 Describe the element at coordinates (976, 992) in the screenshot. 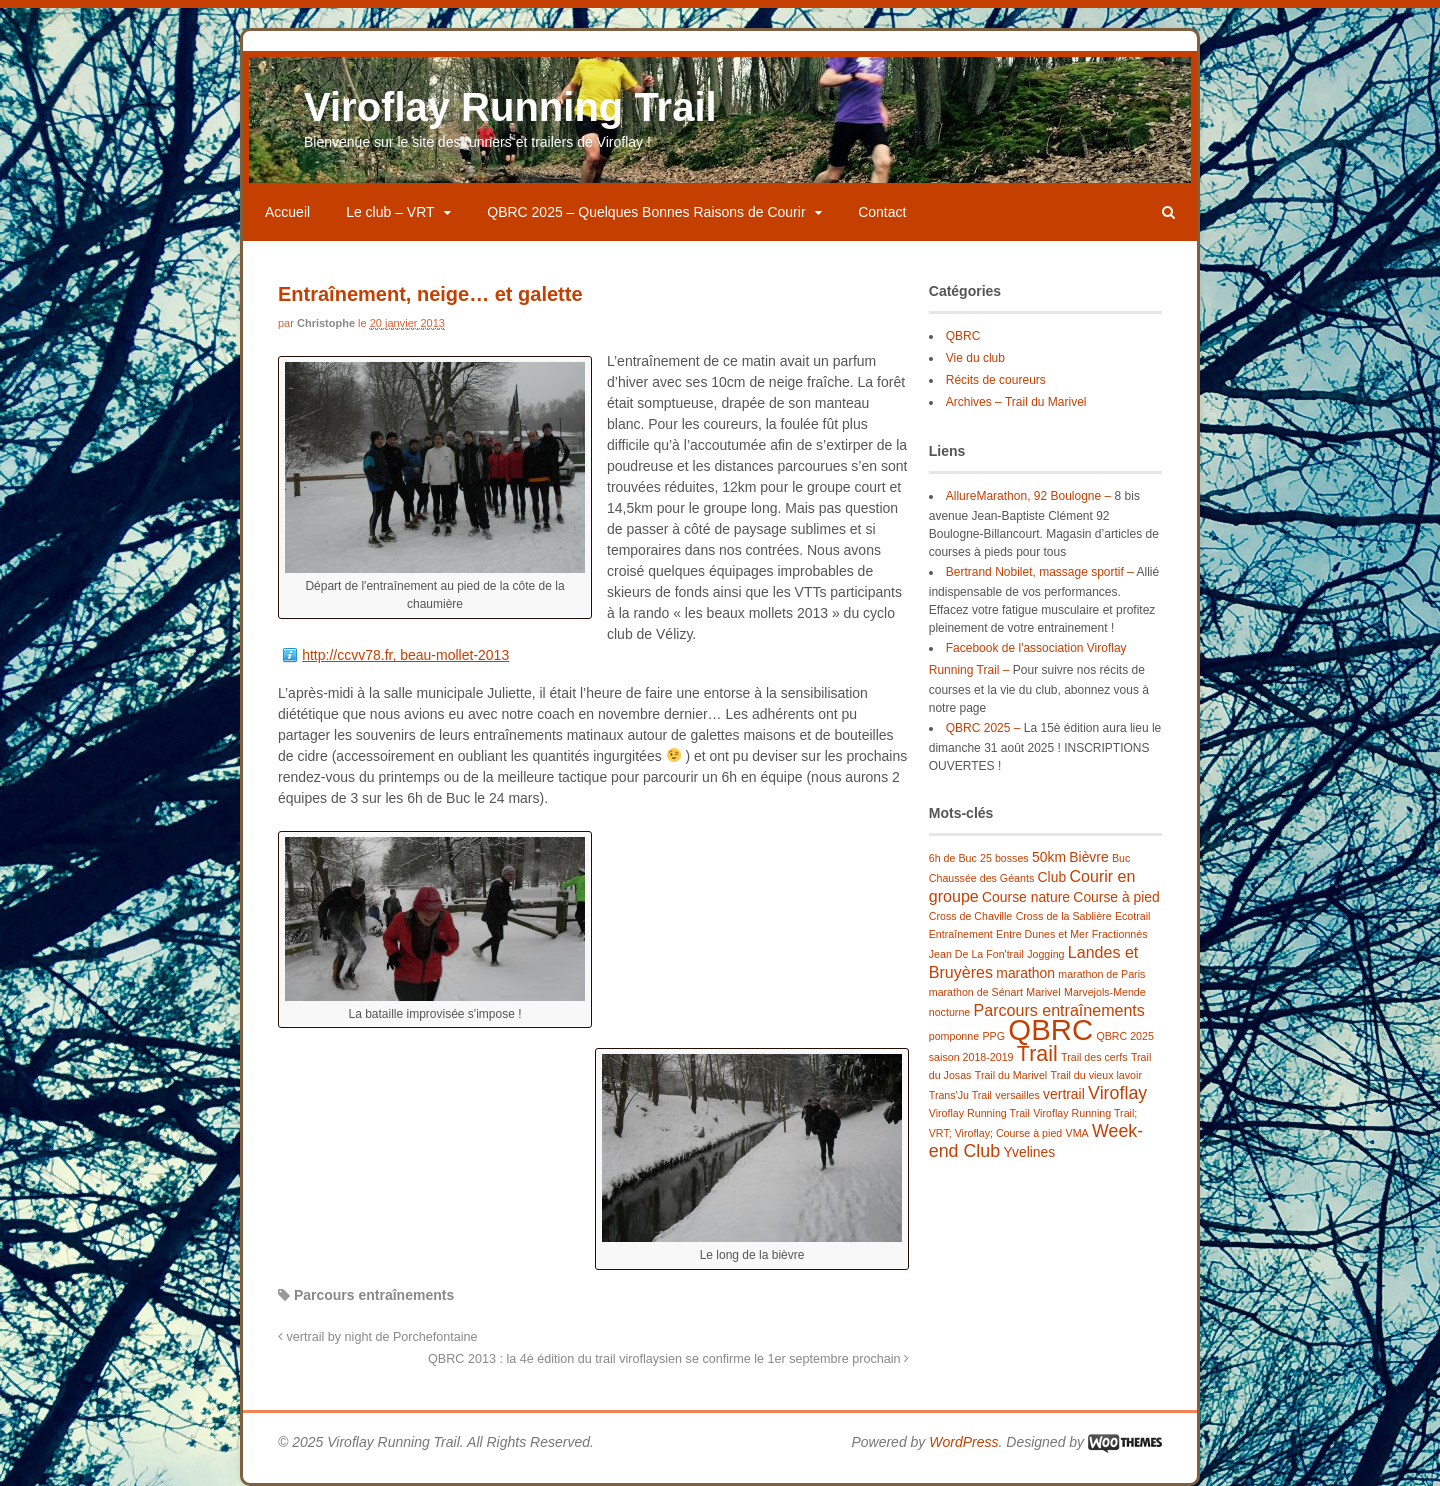

I see `marathon de Sénart [marathon de Sénart (1 élément)]` at that location.